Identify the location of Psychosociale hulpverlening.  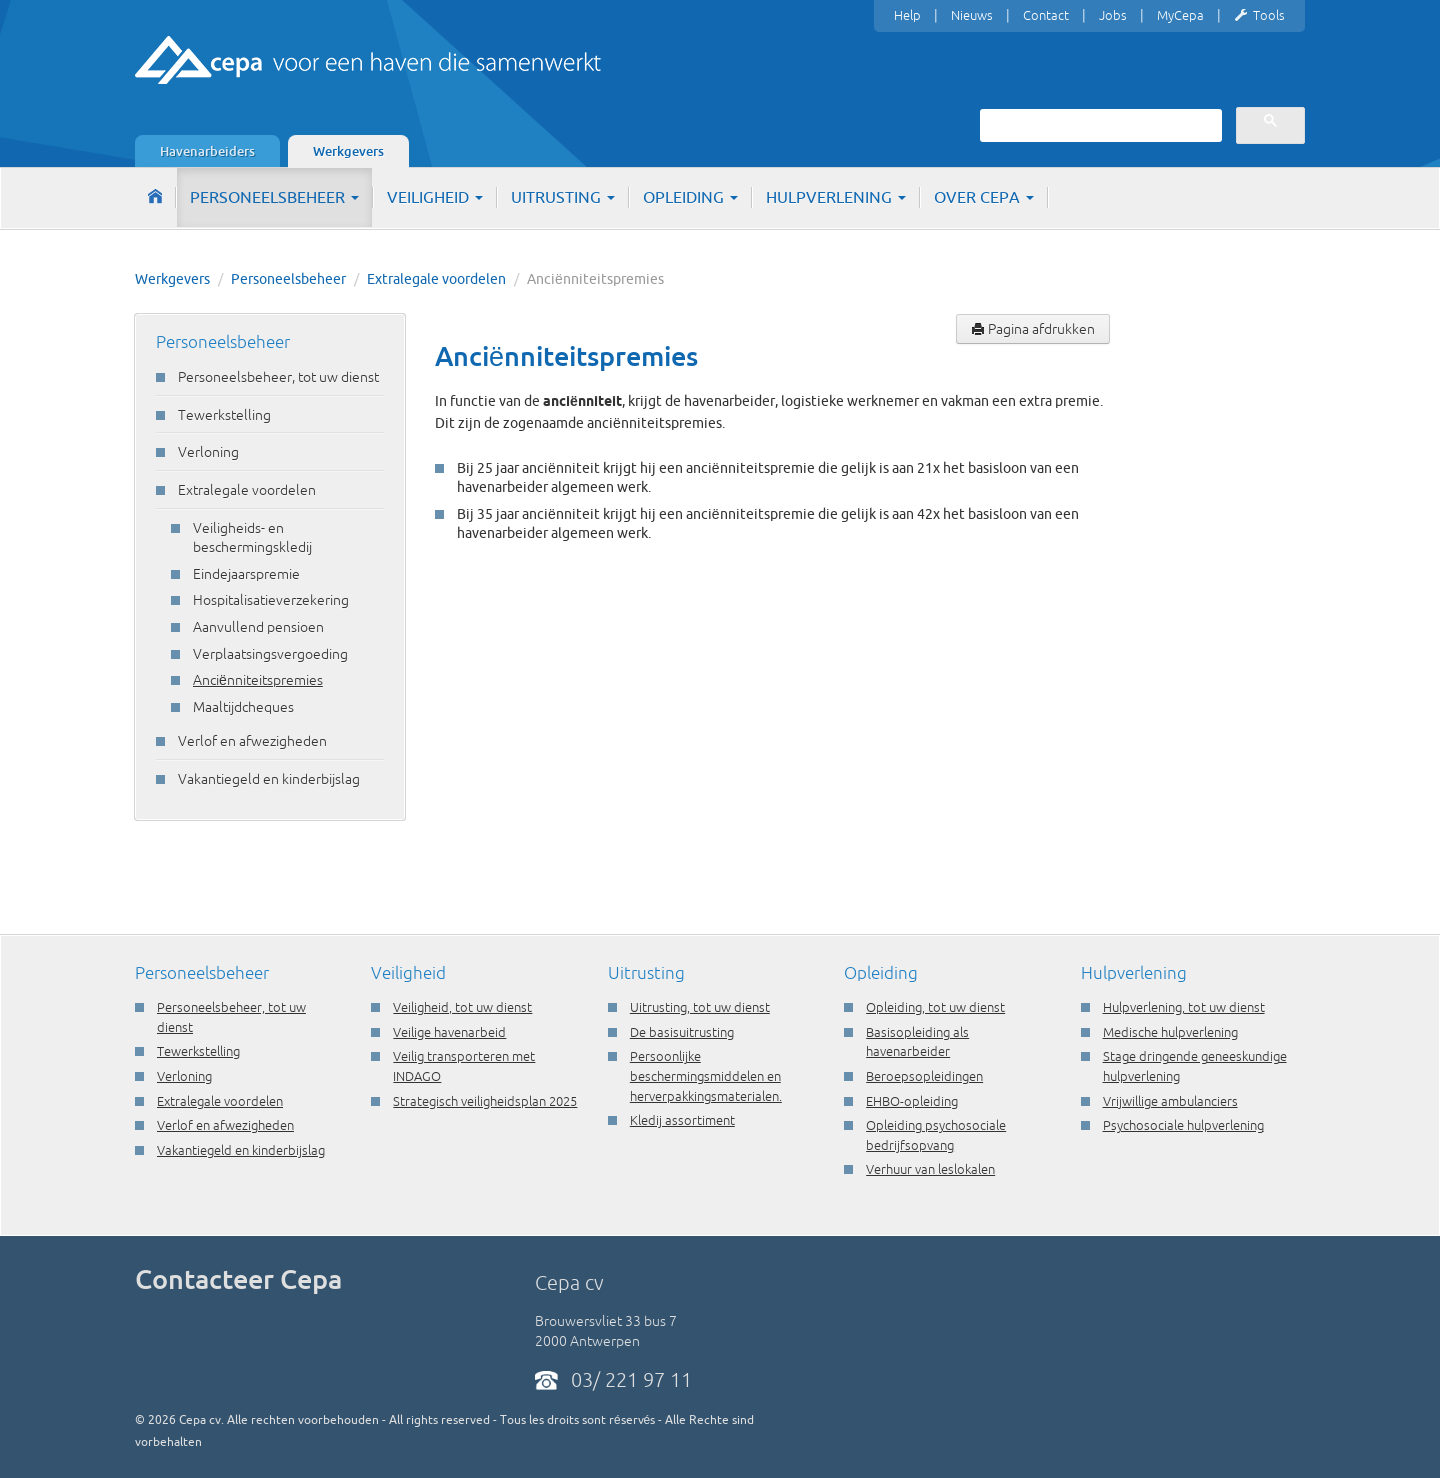
(1183, 1125).